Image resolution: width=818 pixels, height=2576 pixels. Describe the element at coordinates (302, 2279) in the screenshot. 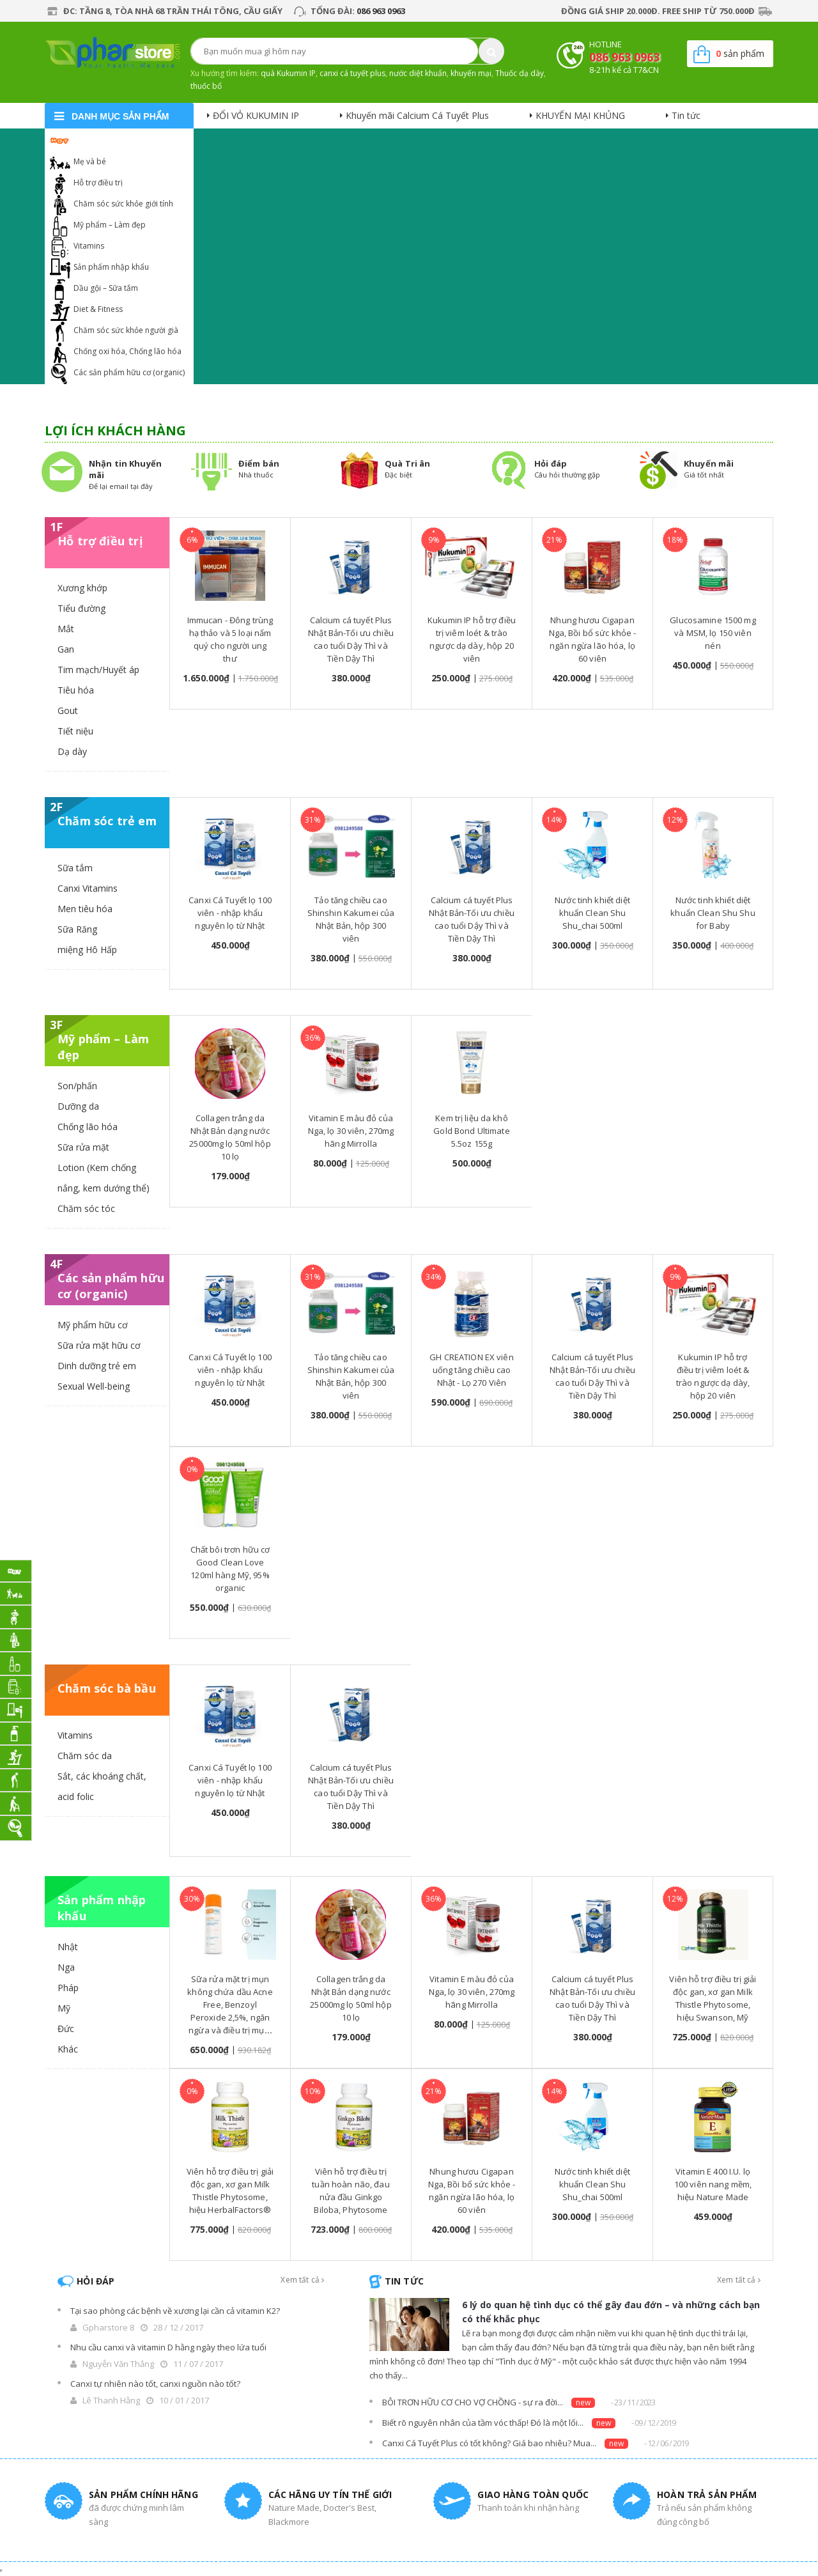

I see `Xem tất cả` at that location.